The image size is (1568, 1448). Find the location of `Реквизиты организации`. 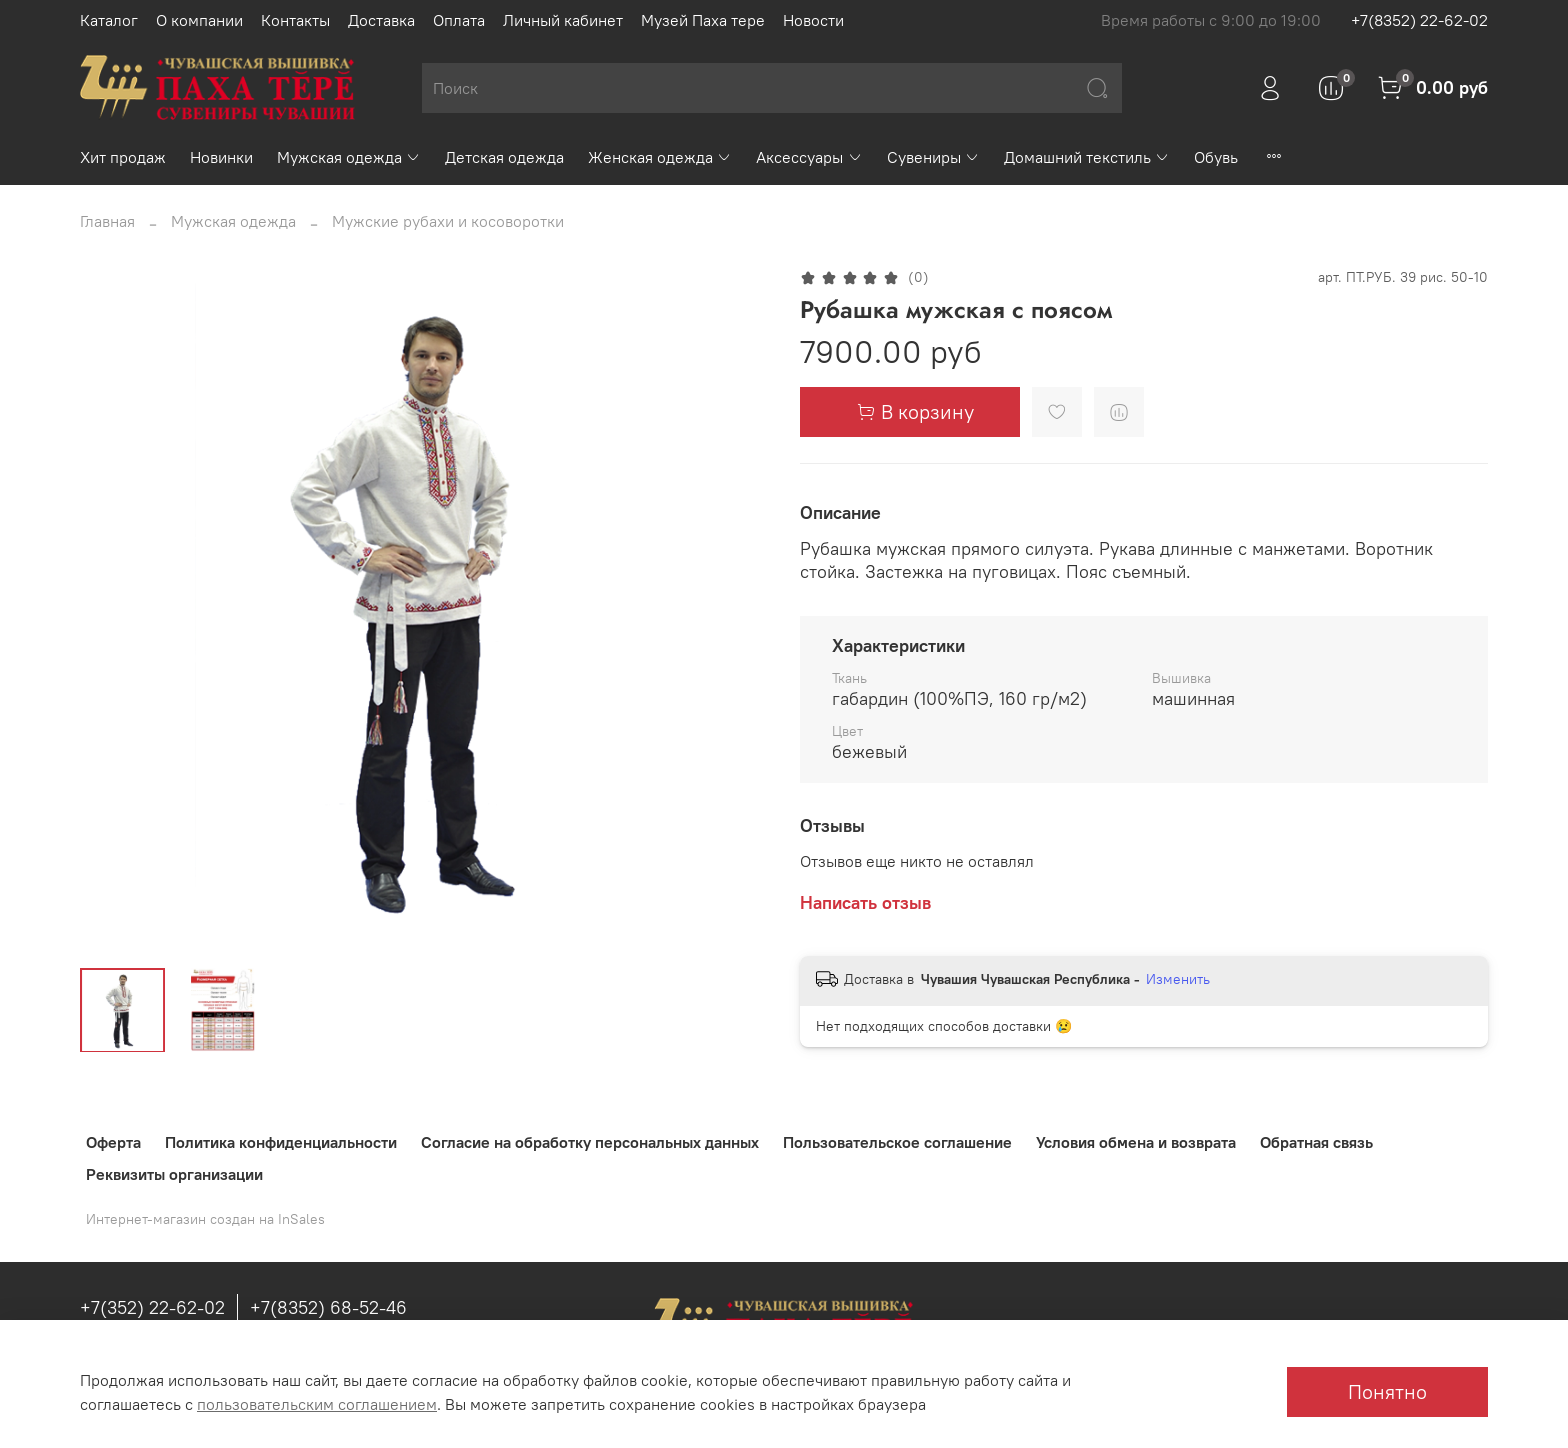

Реквизиты организации is located at coordinates (174, 1174).